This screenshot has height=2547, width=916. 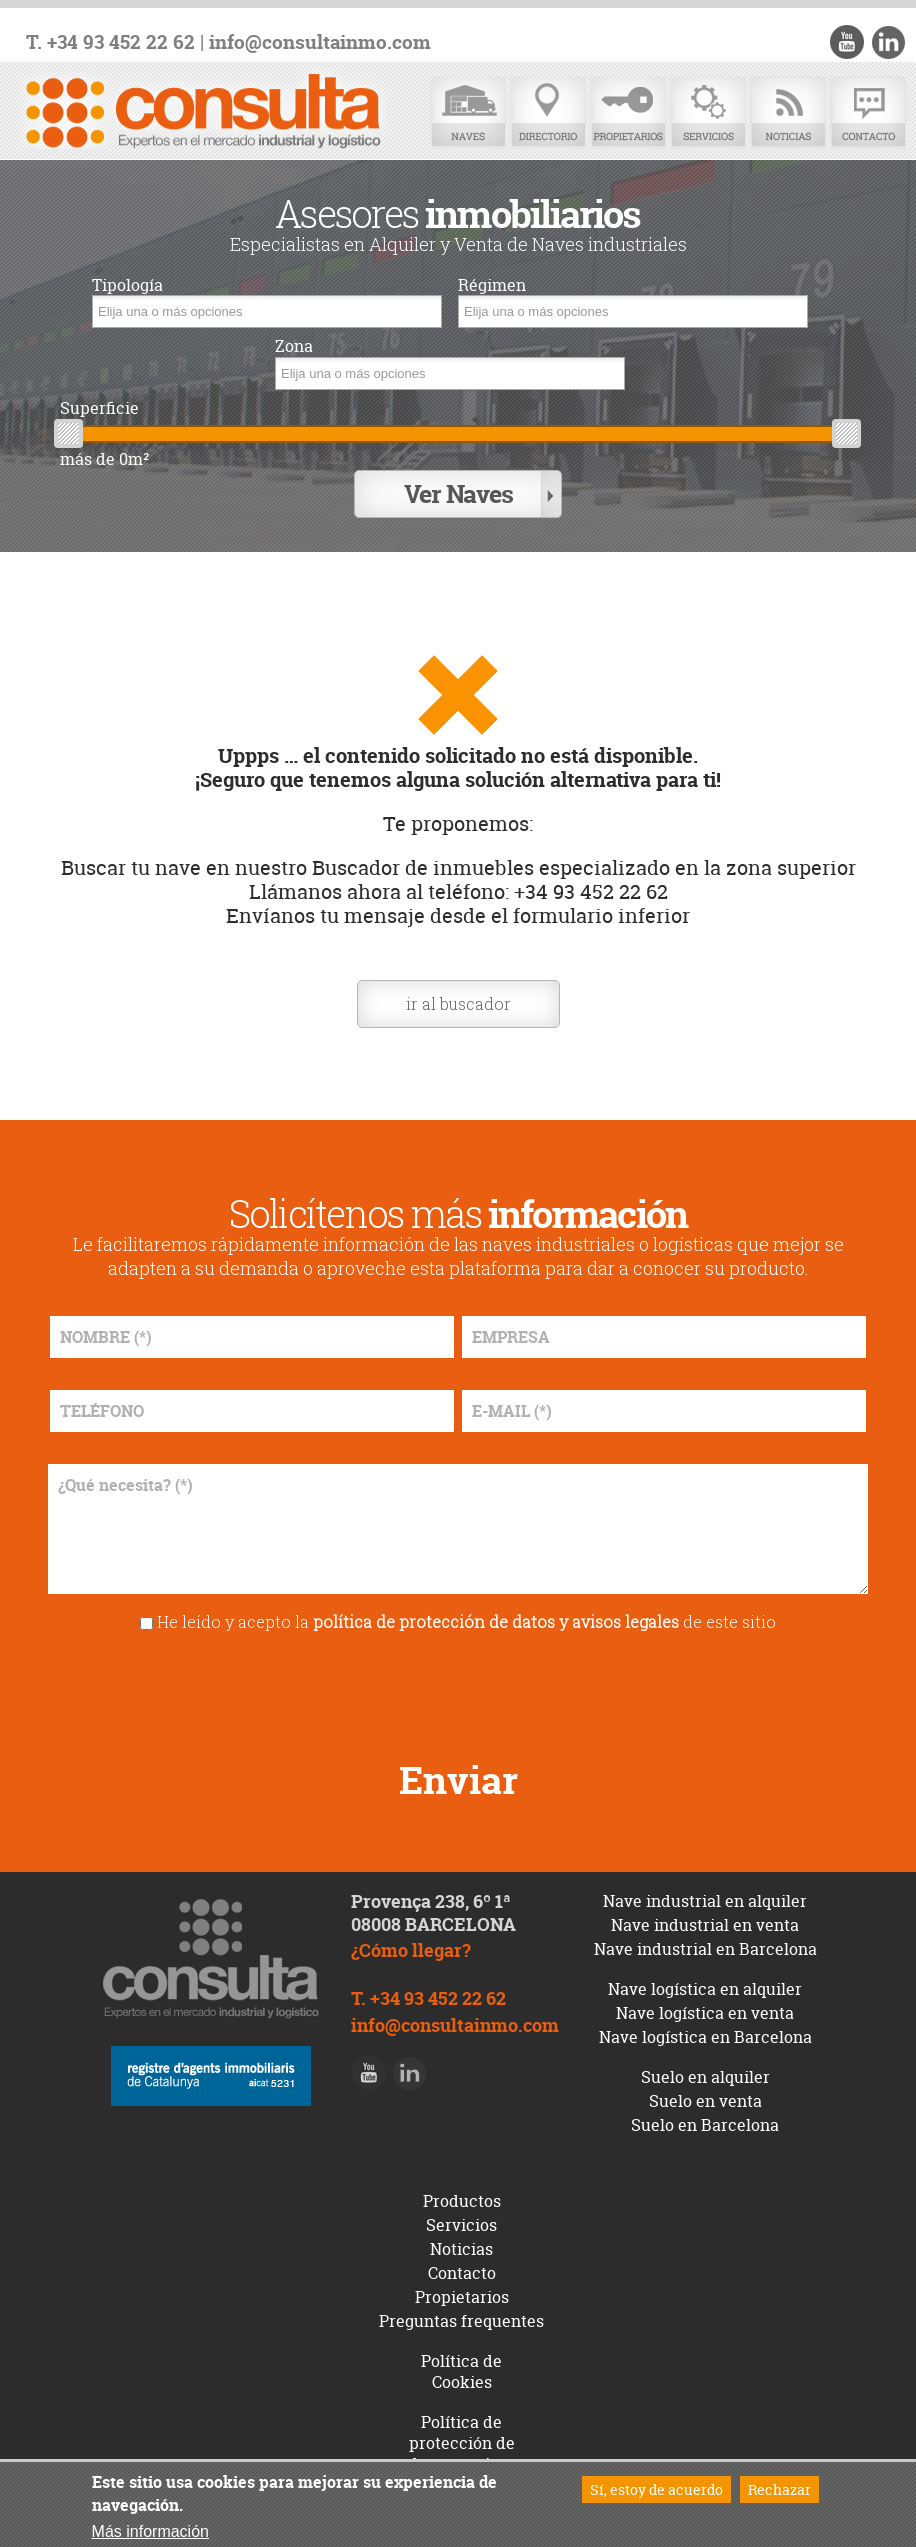 I want to click on Preguntas frequentes, so click(x=461, y=2321).